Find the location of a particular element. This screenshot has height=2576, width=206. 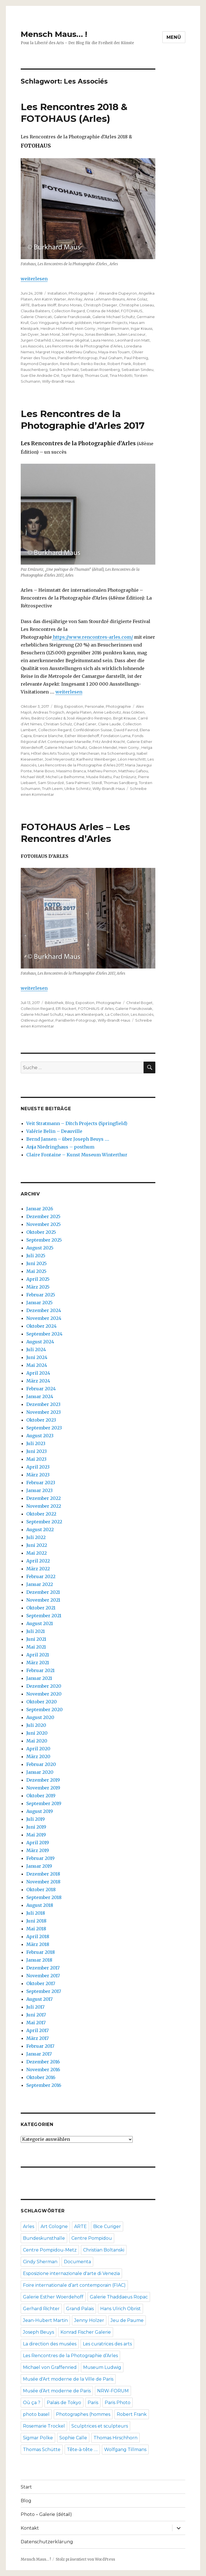

Grand Palais is located at coordinates (80, 2308).